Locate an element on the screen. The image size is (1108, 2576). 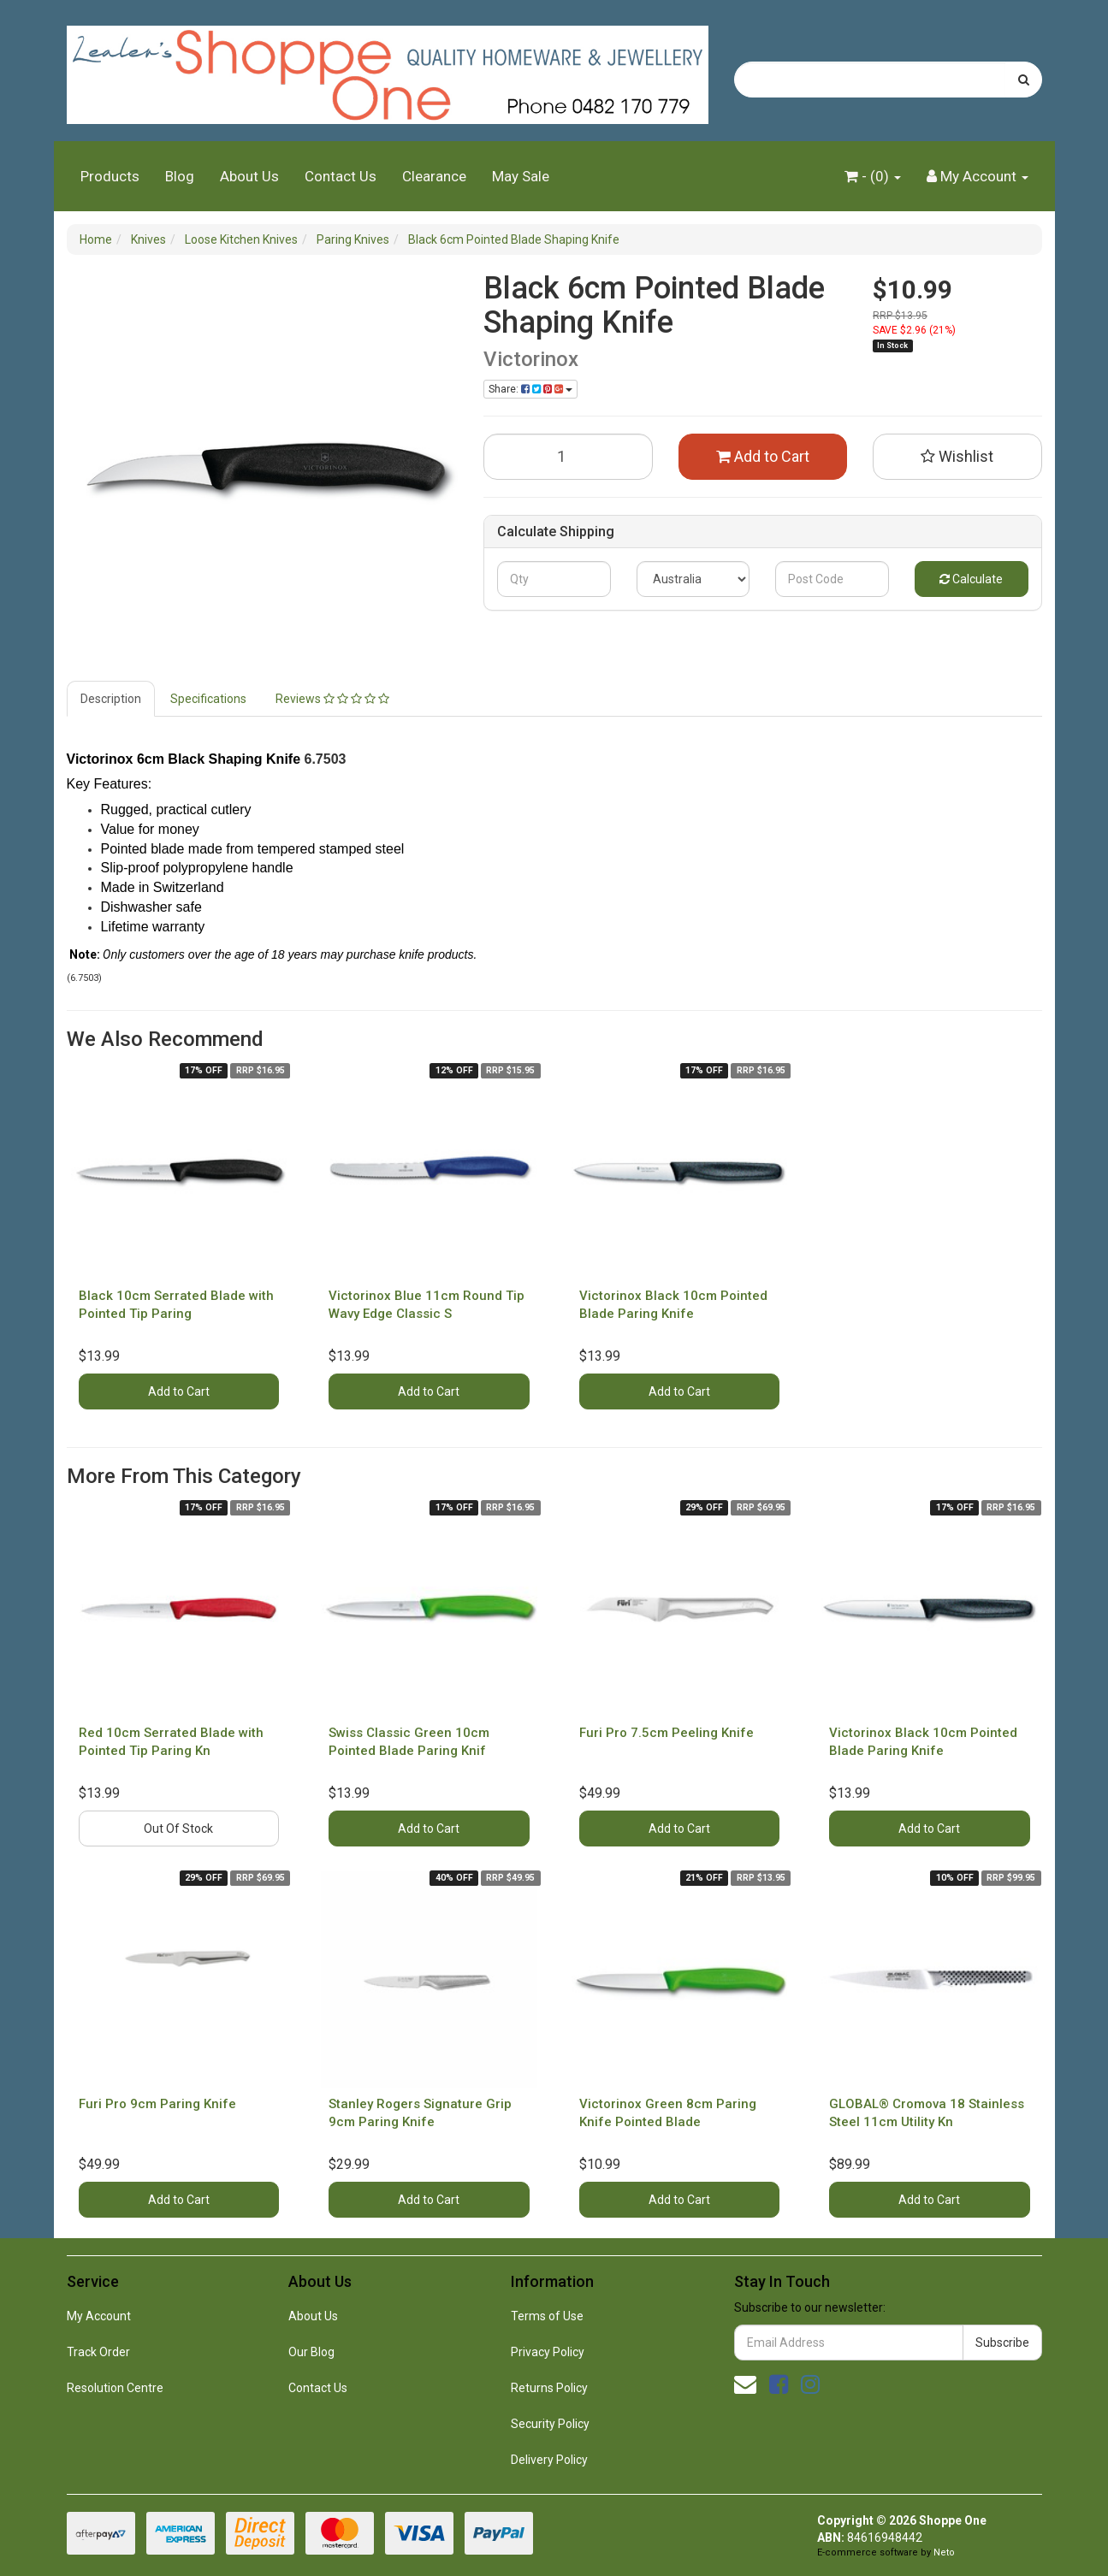
Blog is located at coordinates (179, 176).